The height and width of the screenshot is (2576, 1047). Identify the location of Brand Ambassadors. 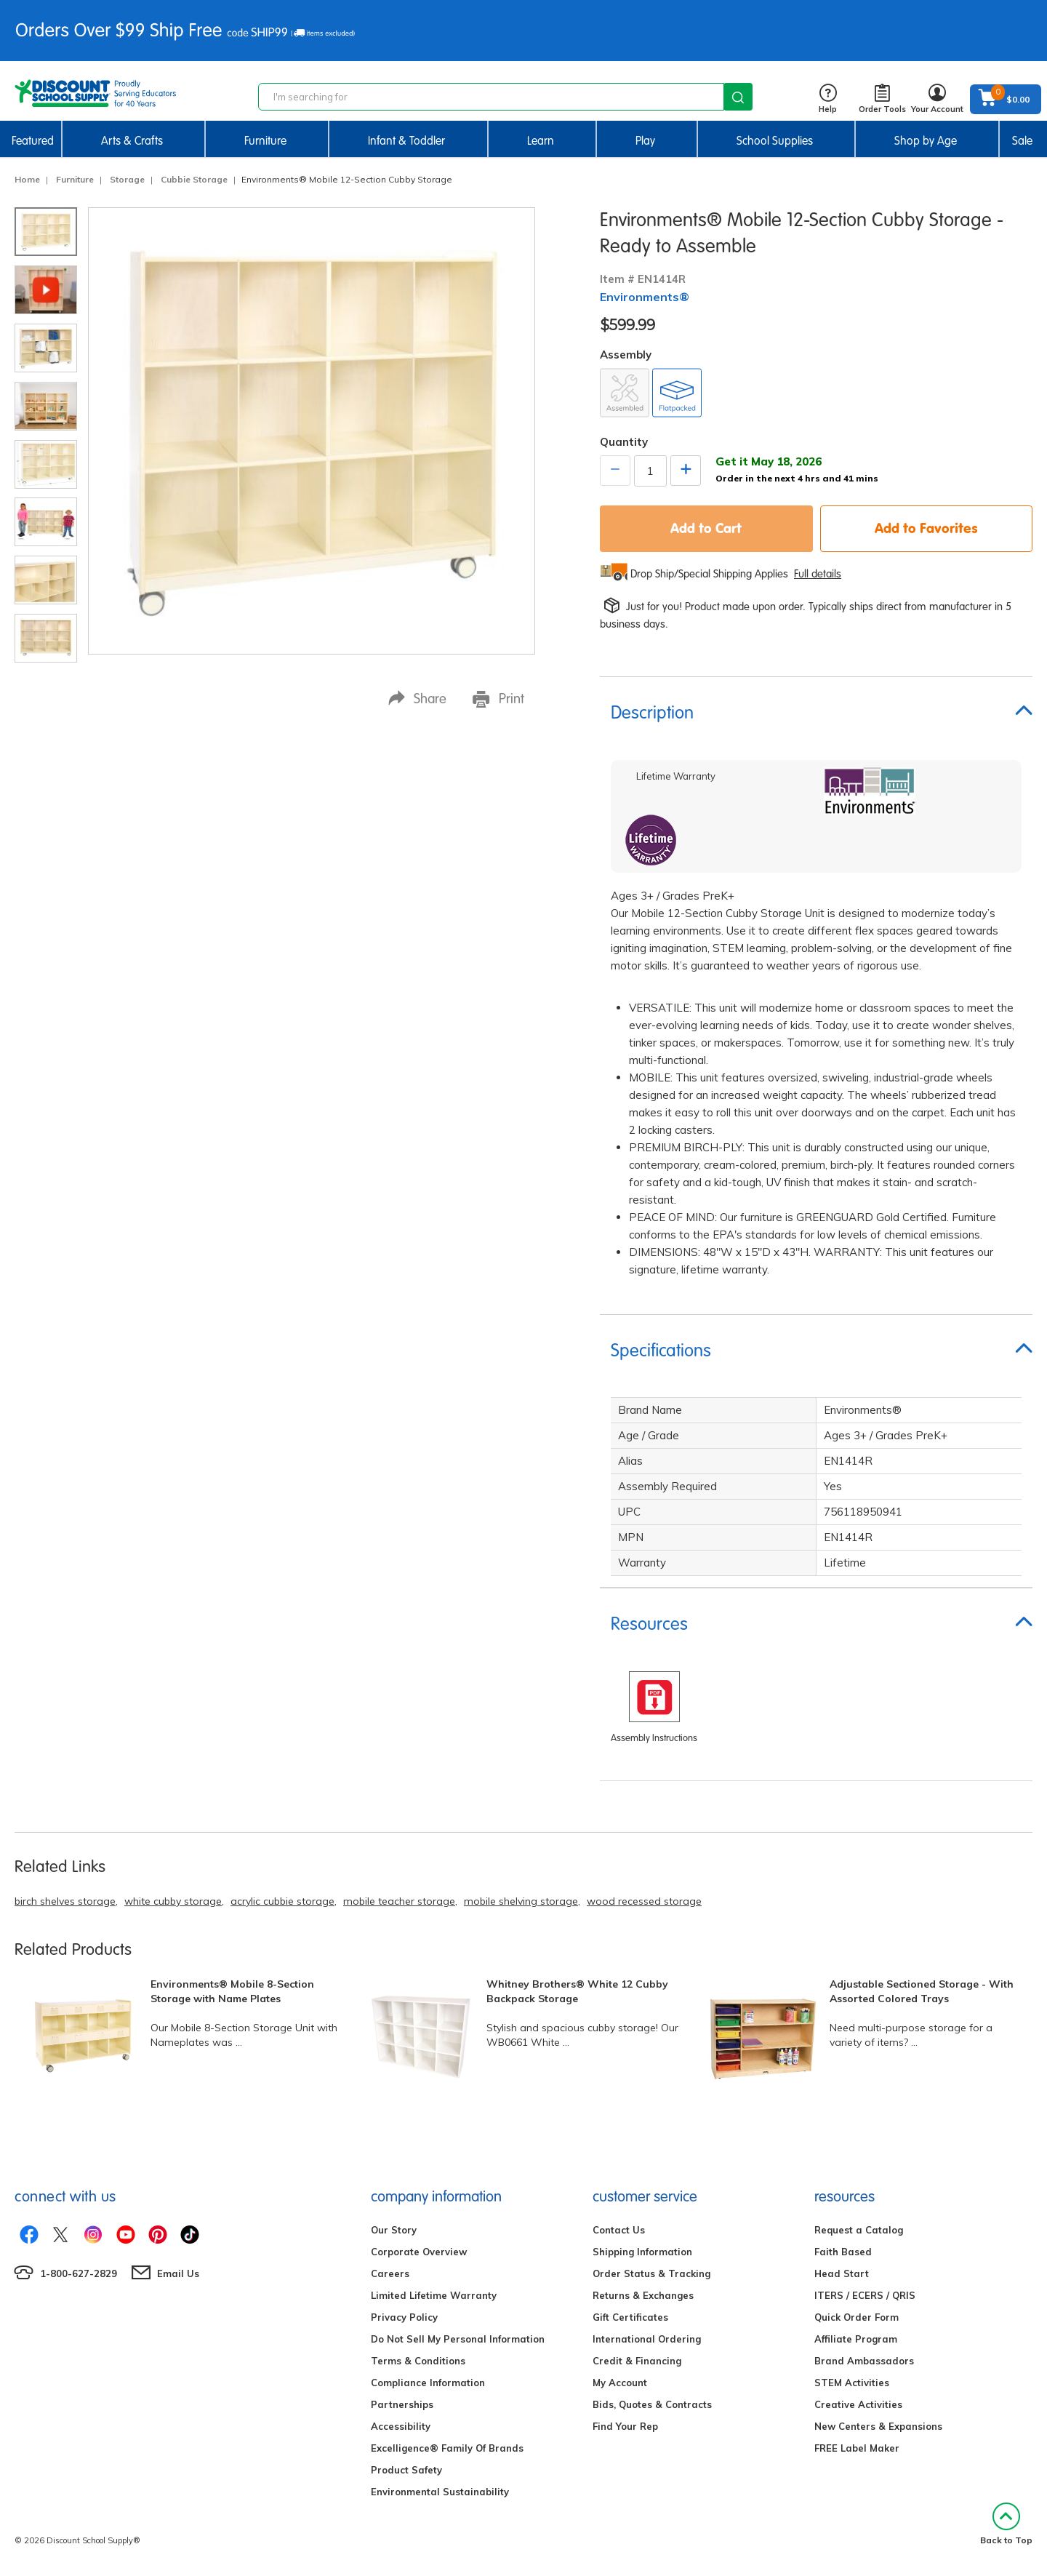
(864, 2361).